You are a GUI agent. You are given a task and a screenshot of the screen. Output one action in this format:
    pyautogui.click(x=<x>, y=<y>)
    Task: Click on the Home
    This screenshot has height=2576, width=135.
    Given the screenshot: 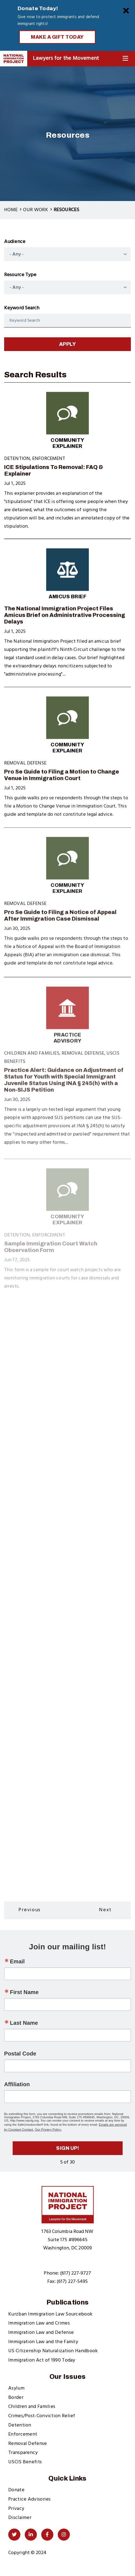 What is the action you would take?
    pyautogui.click(x=11, y=210)
    